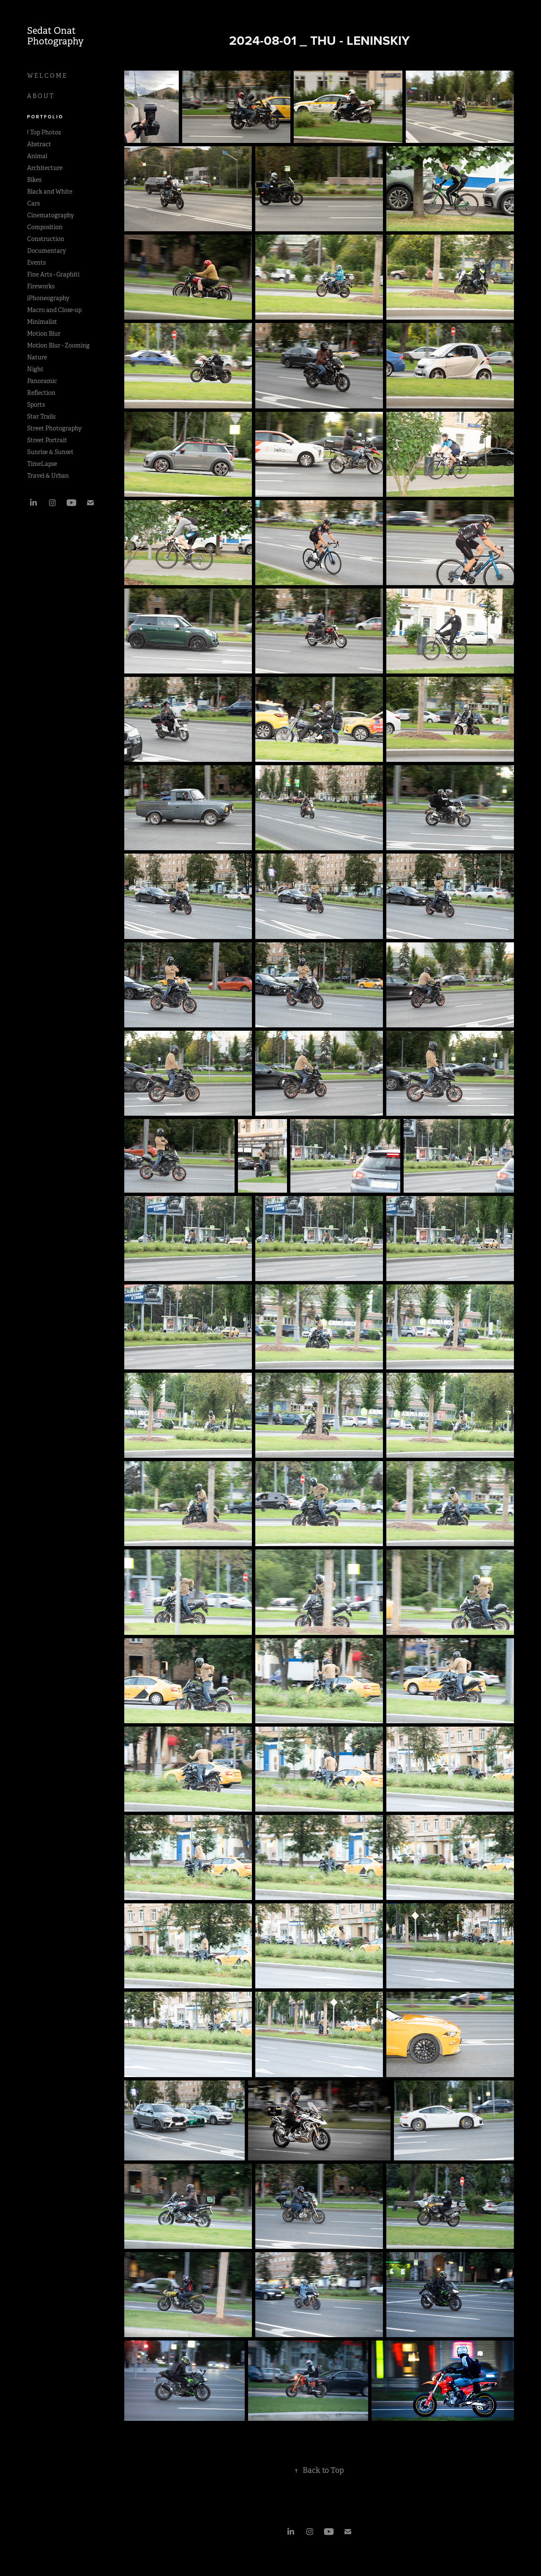 Image resolution: width=541 pixels, height=2576 pixels. What do you see at coordinates (41, 416) in the screenshot?
I see `Star Trails` at bounding box center [41, 416].